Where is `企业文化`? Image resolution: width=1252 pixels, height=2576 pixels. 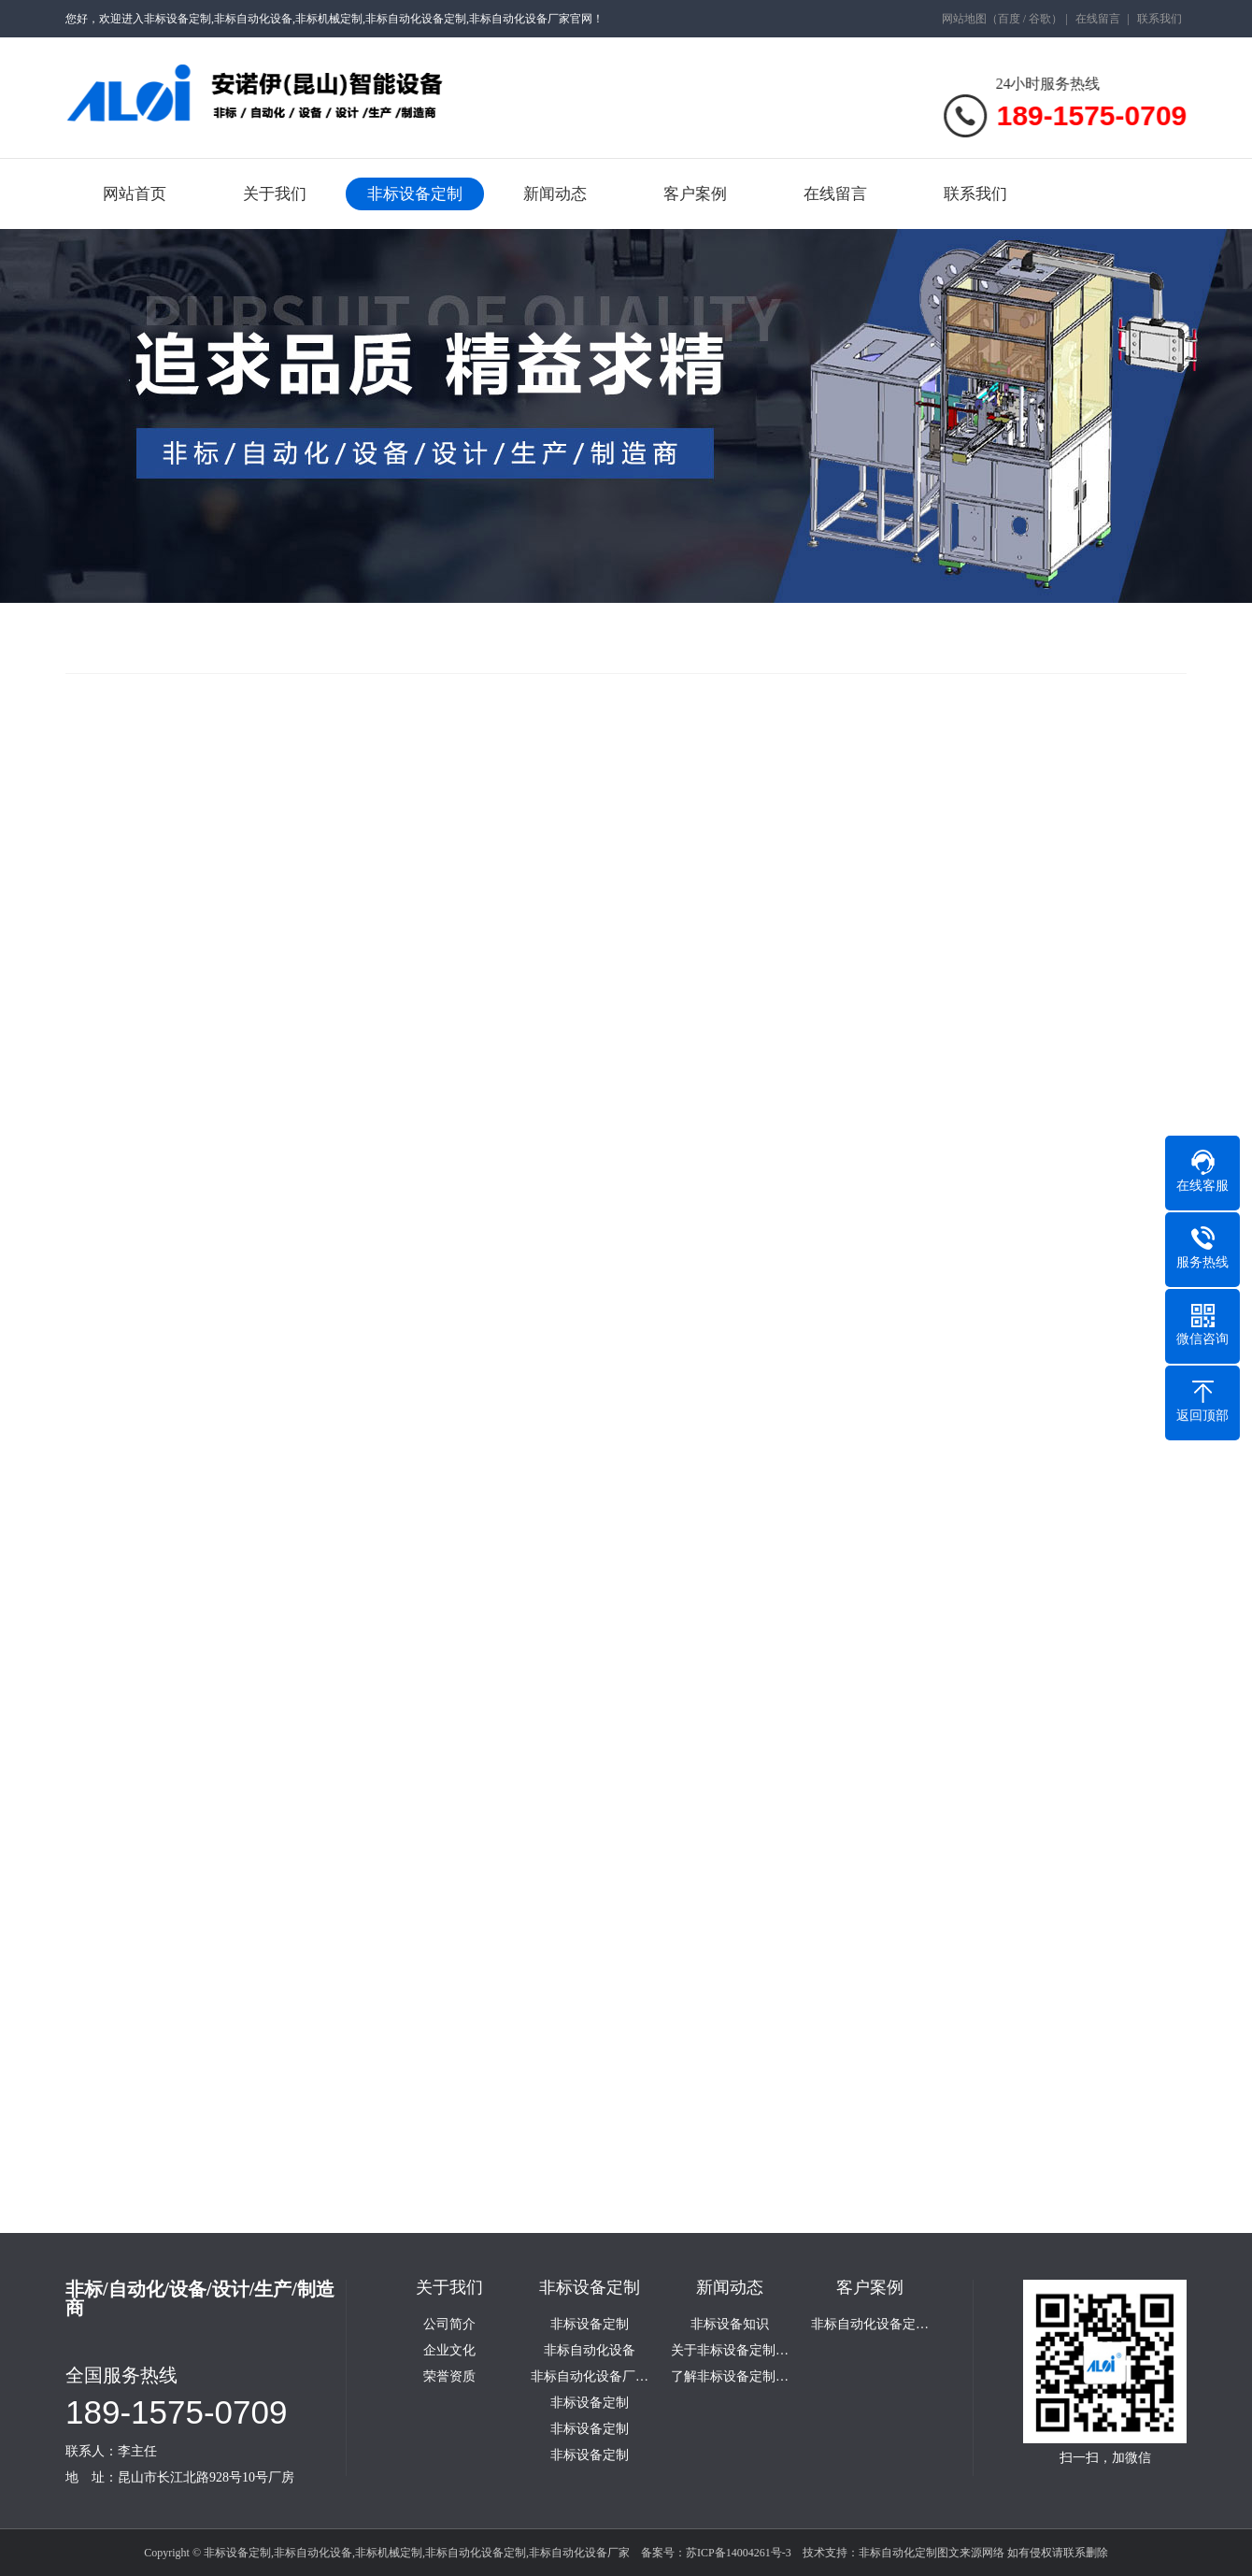 企业文化 is located at coordinates (449, 2350).